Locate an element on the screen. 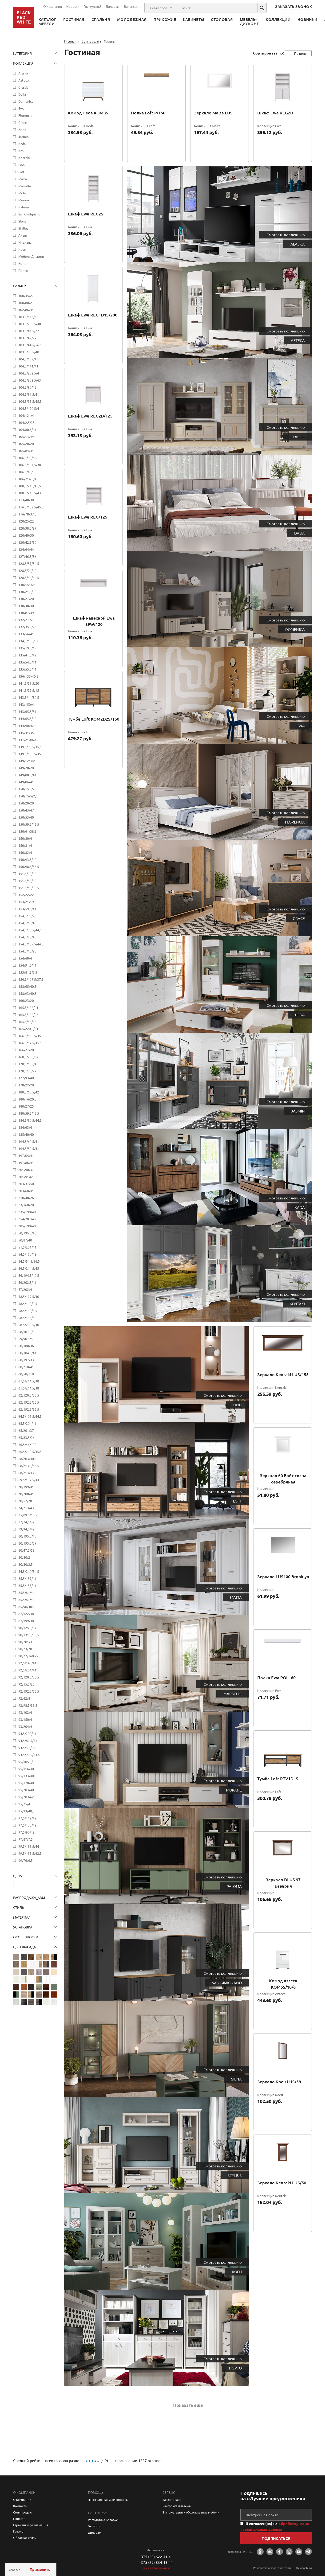 The height and width of the screenshot is (2576, 325). 210/40/26 is located at coordinates (26, 1198).